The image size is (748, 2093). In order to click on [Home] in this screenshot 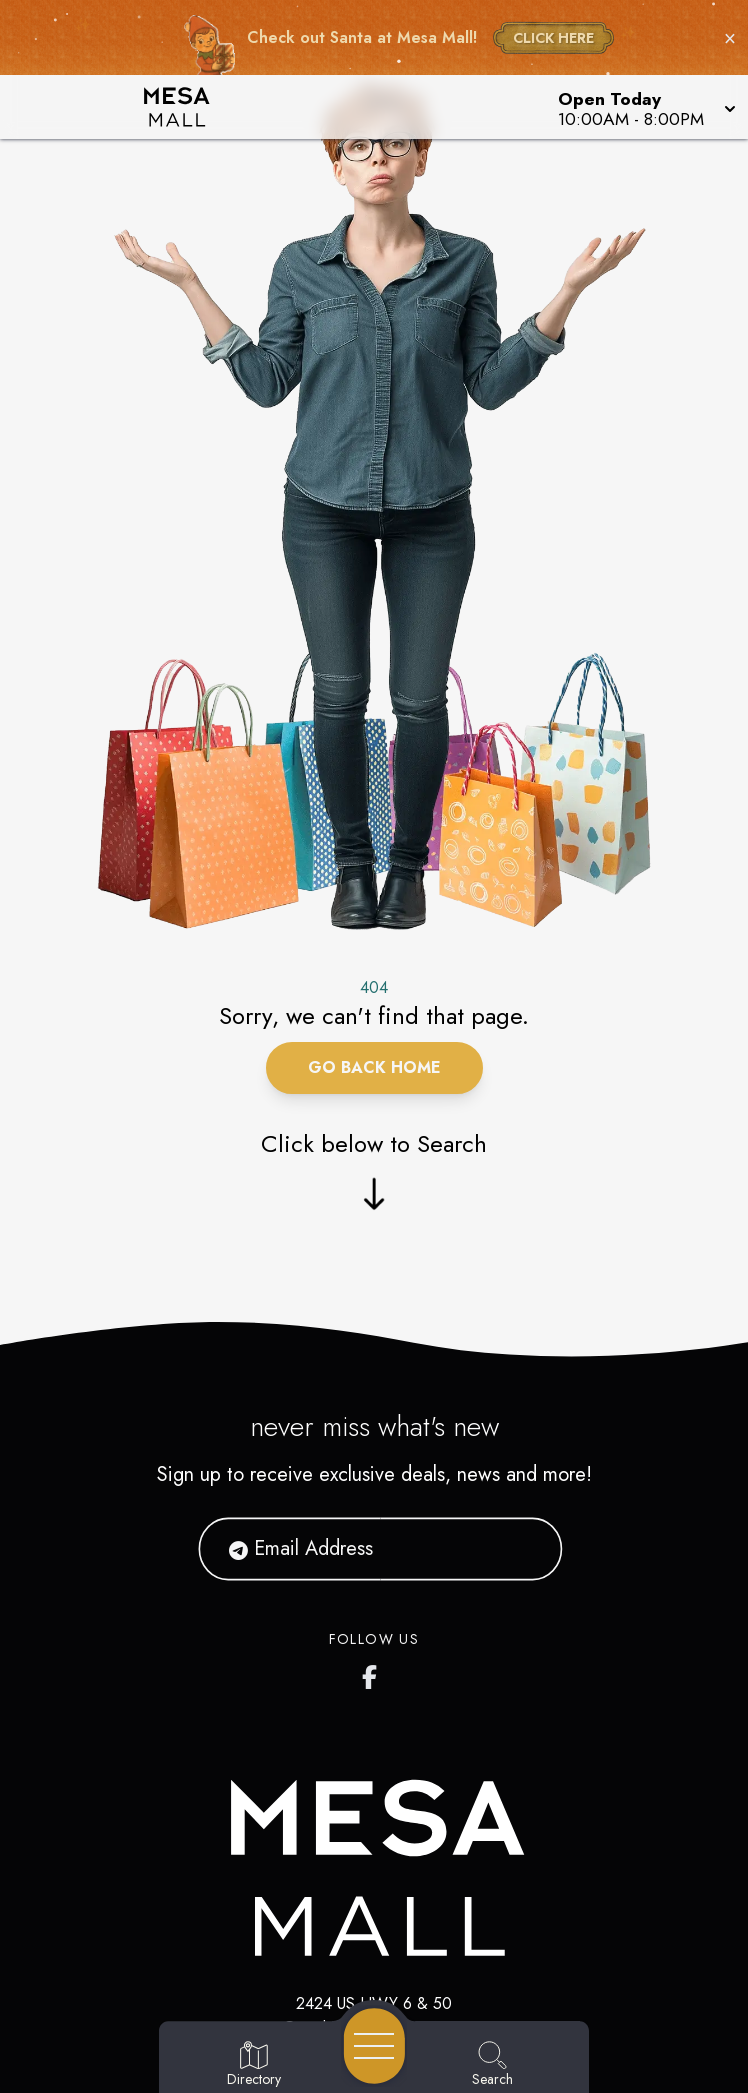, I will do `click(191, 107)`.